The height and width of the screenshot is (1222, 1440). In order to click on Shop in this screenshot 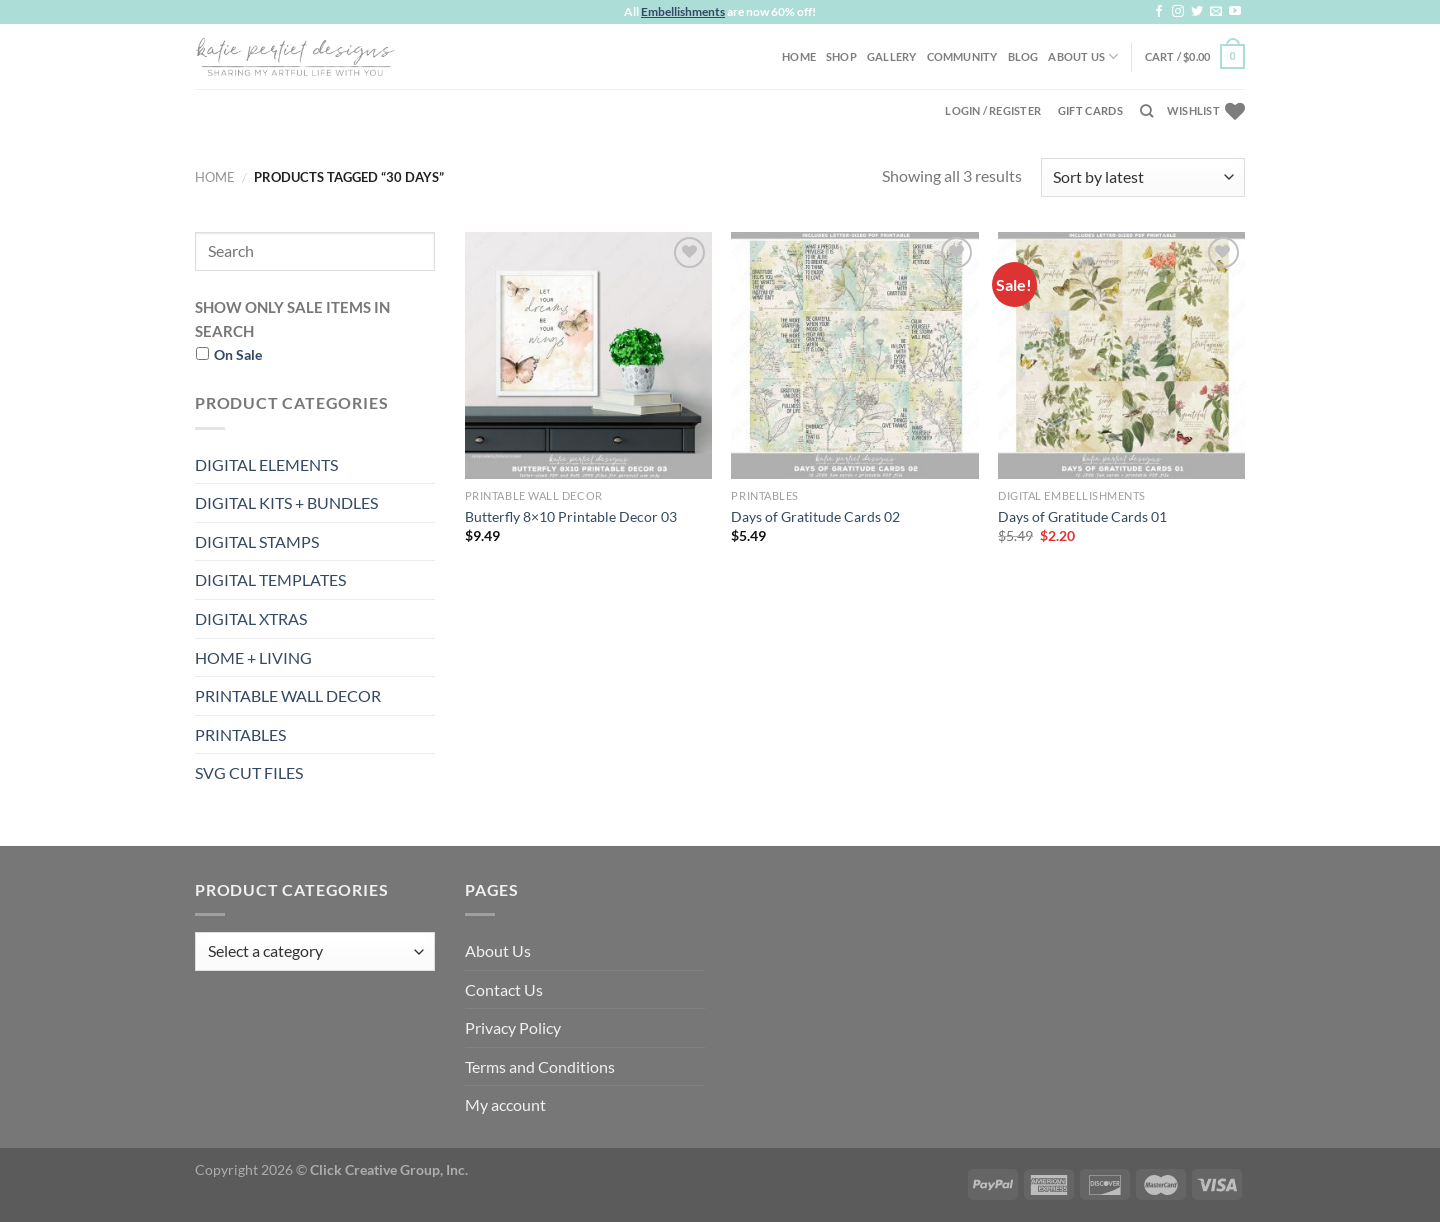, I will do `click(841, 56)`.